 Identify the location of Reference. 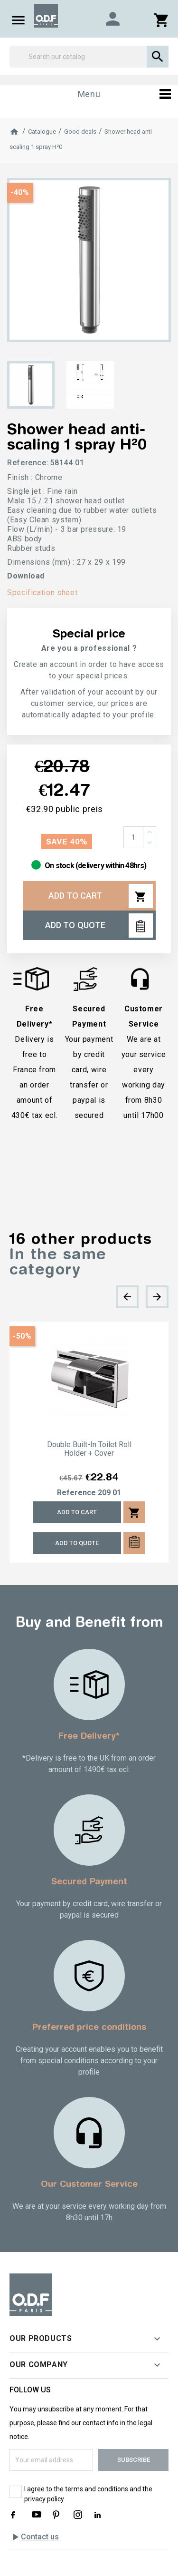
(76, 1493).